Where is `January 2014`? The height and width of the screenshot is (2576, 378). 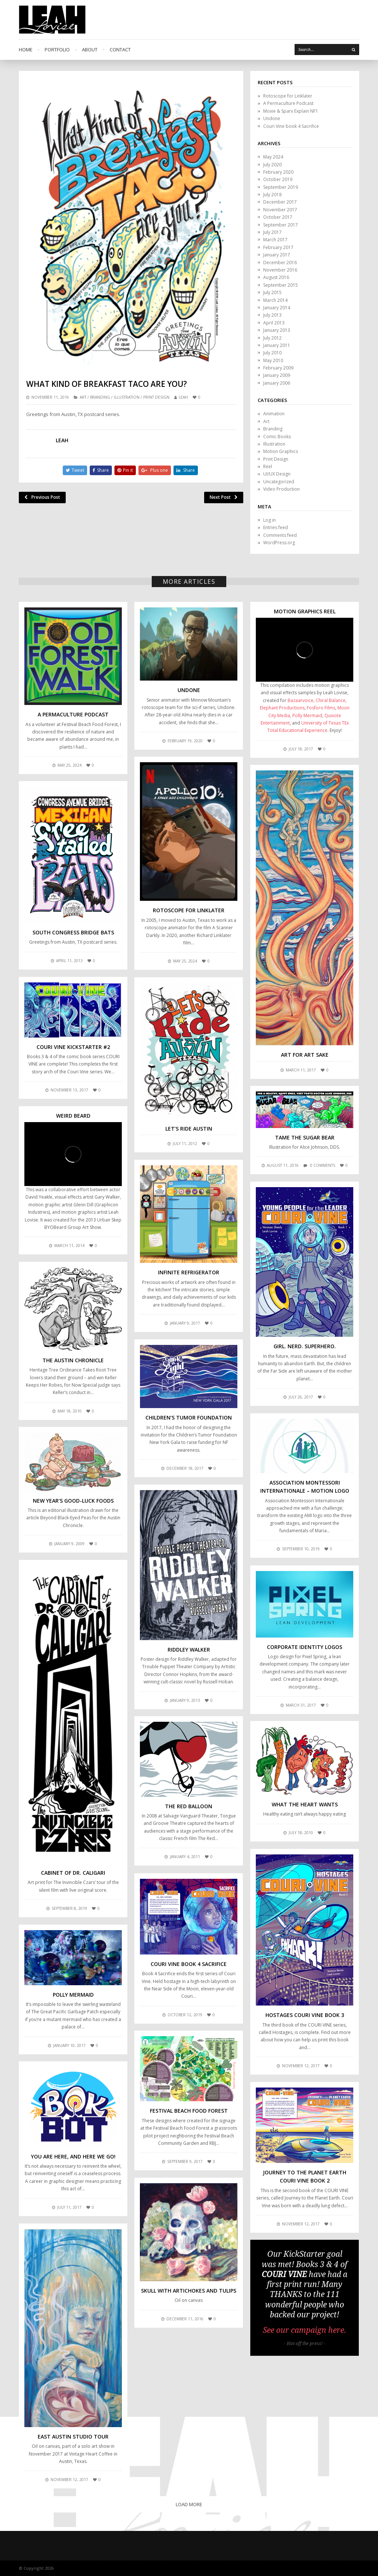
January 2014 is located at coordinates (276, 307).